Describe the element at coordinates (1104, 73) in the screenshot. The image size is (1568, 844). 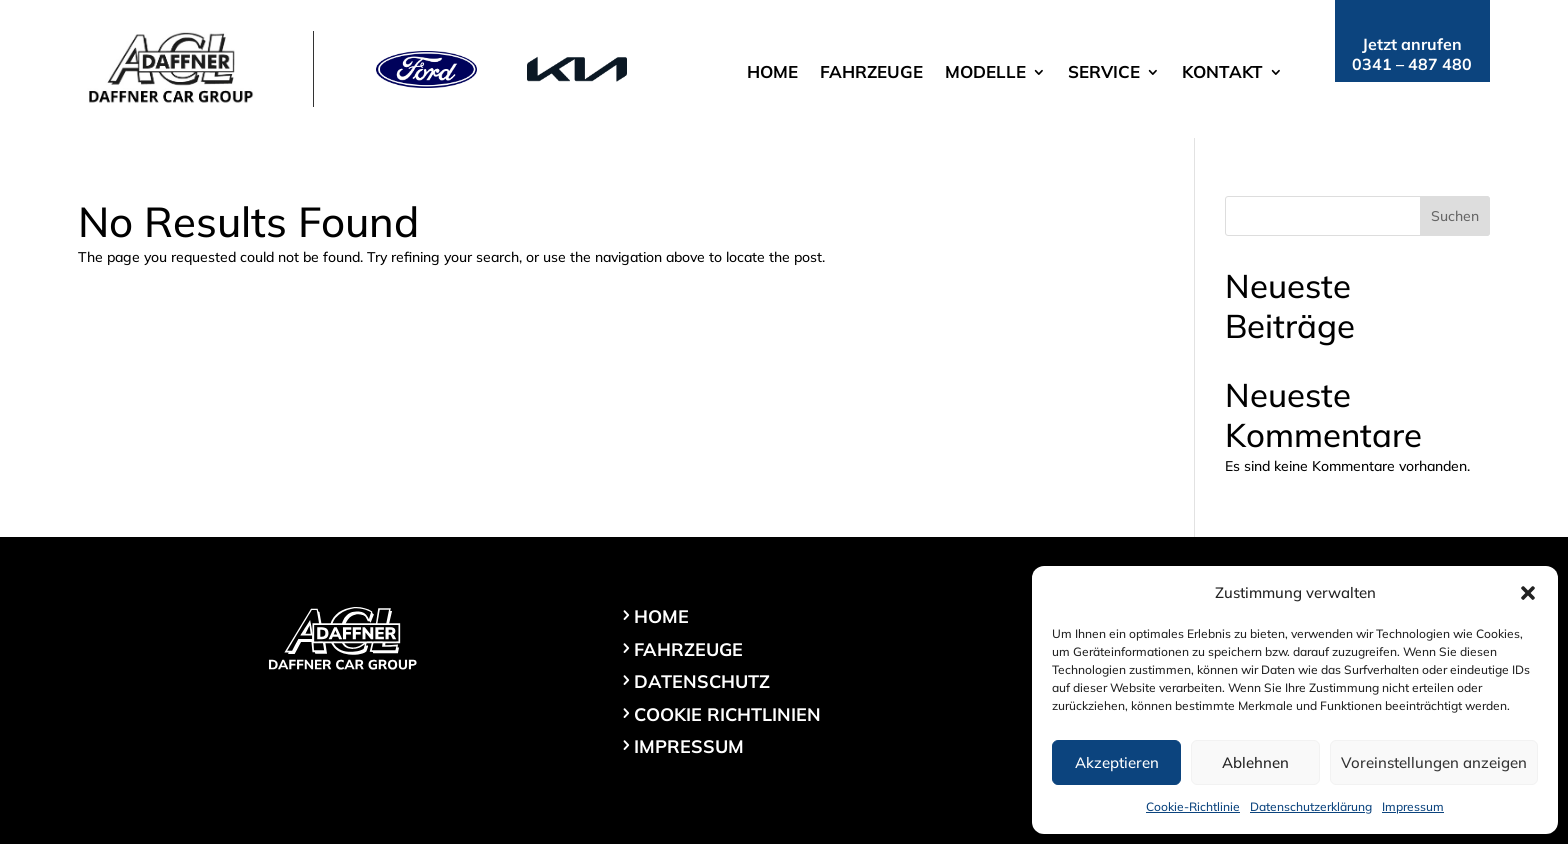
I see `Service` at that location.